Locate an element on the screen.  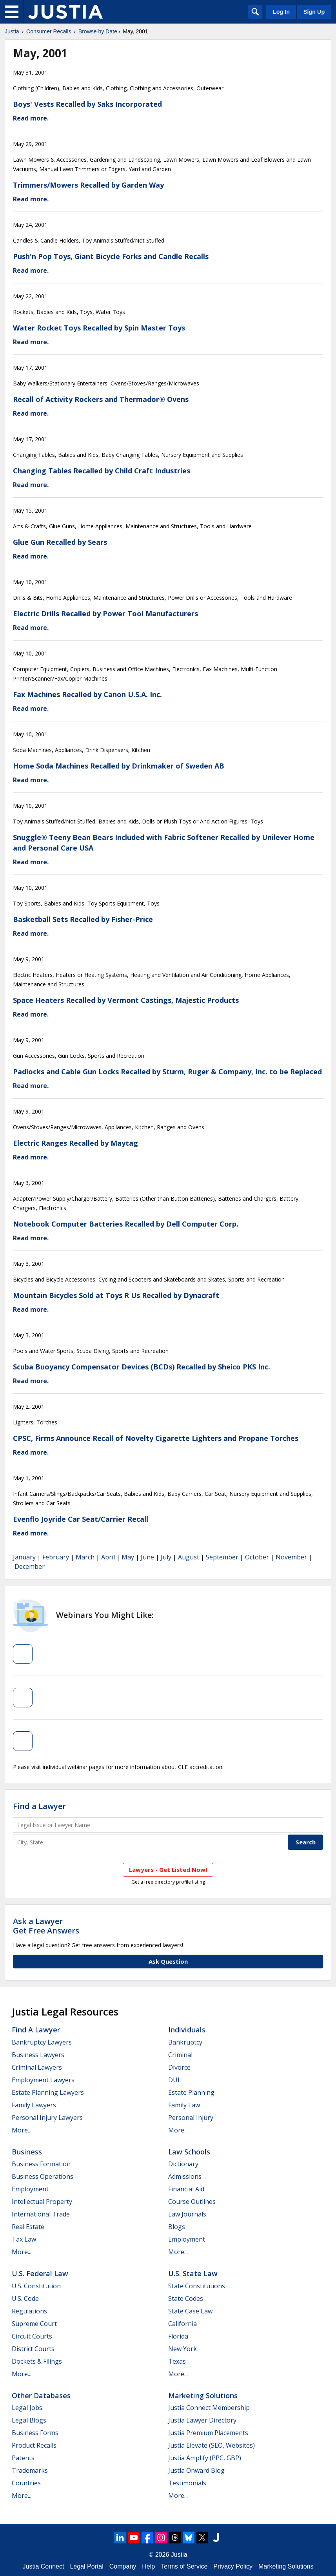
Family Lawyers is located at coordinates (34, 2105).